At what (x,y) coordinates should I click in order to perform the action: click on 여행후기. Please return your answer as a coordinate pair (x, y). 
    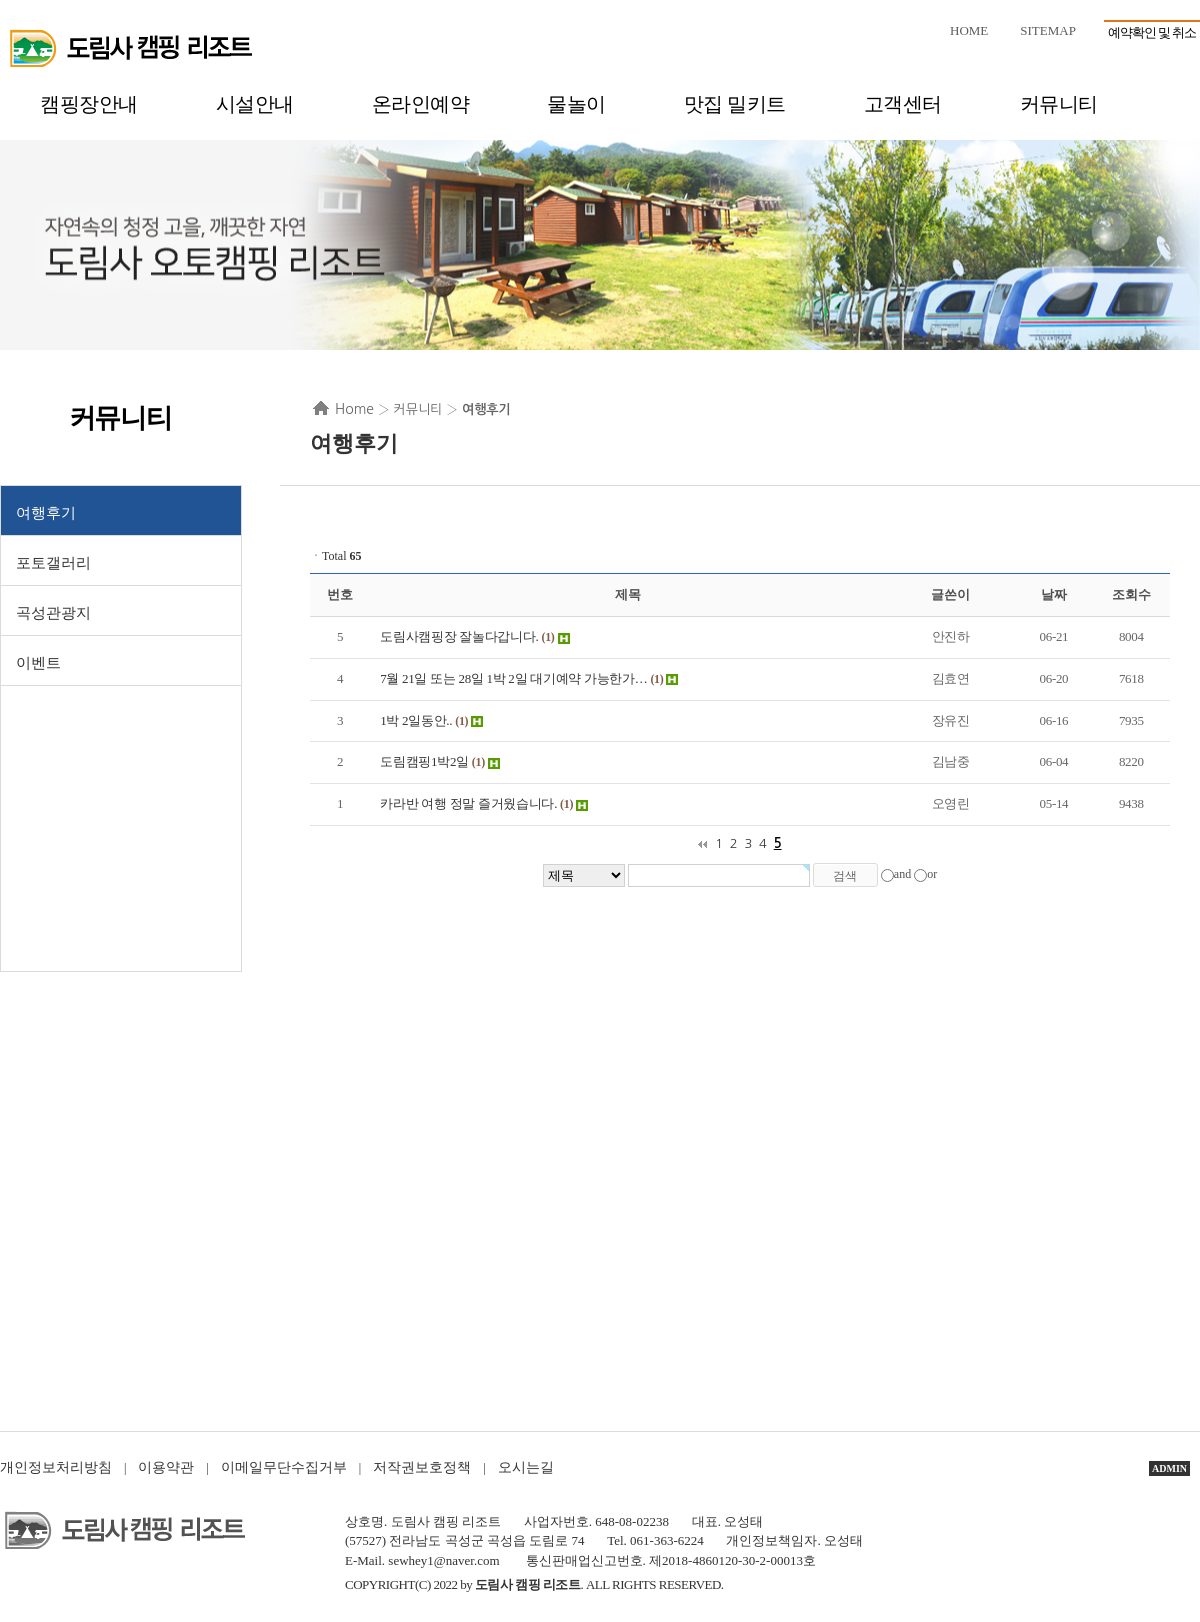
    Looking at the image, I should click on (46, 513).